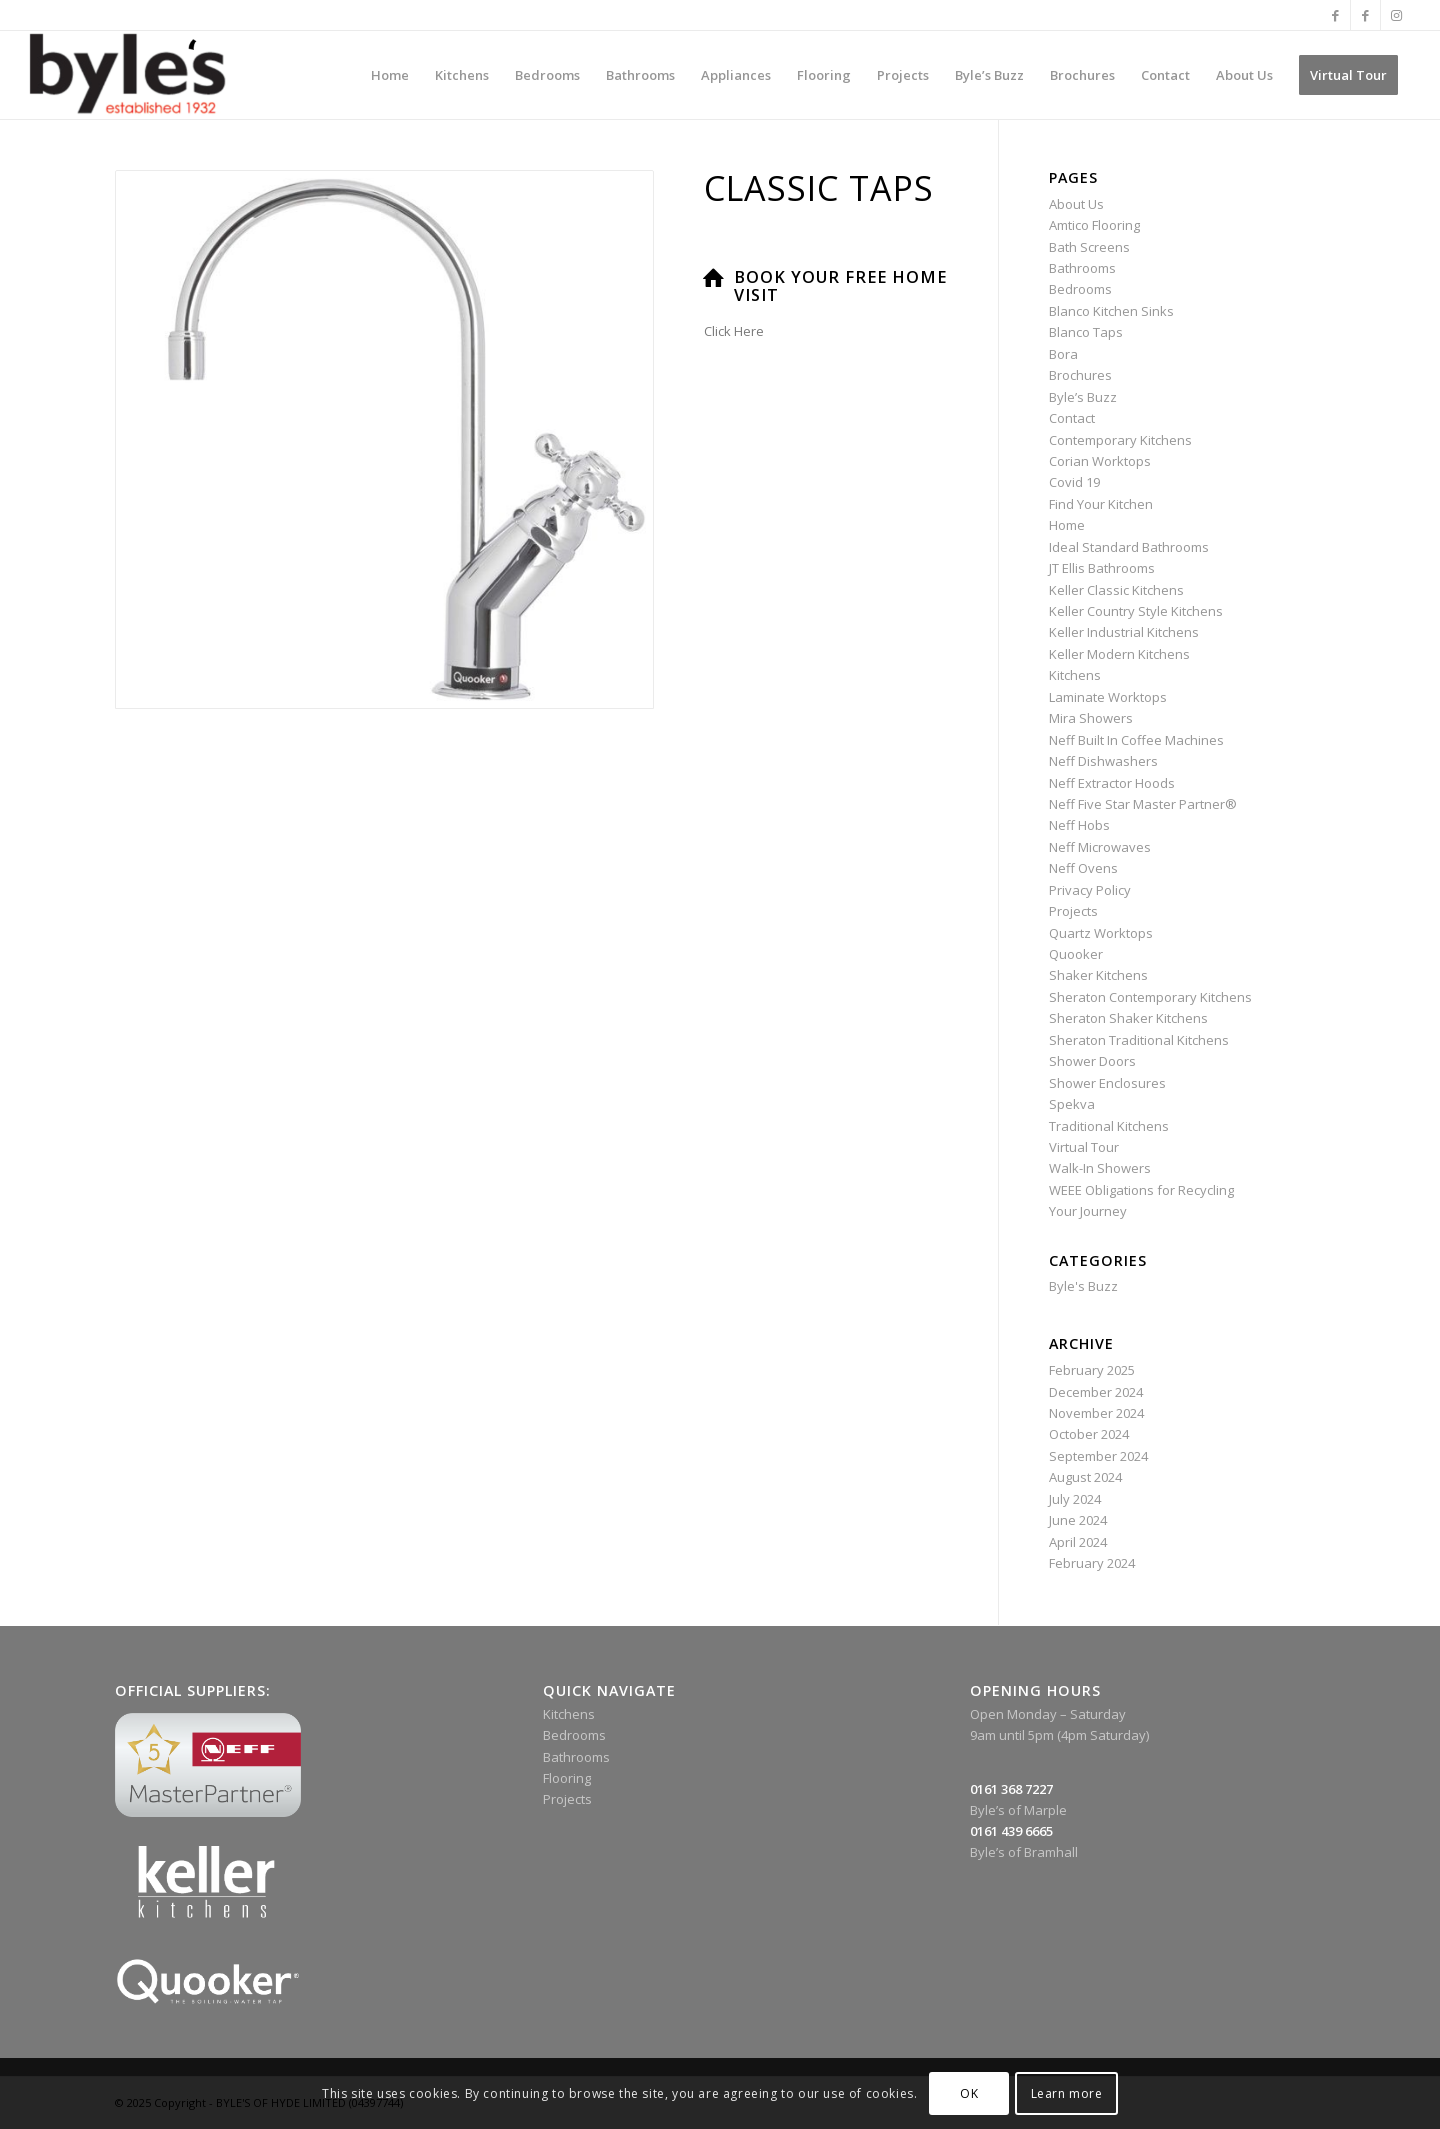 The image size is (1440, 2129). I want to click on Kitchens, so click(1075, 675).